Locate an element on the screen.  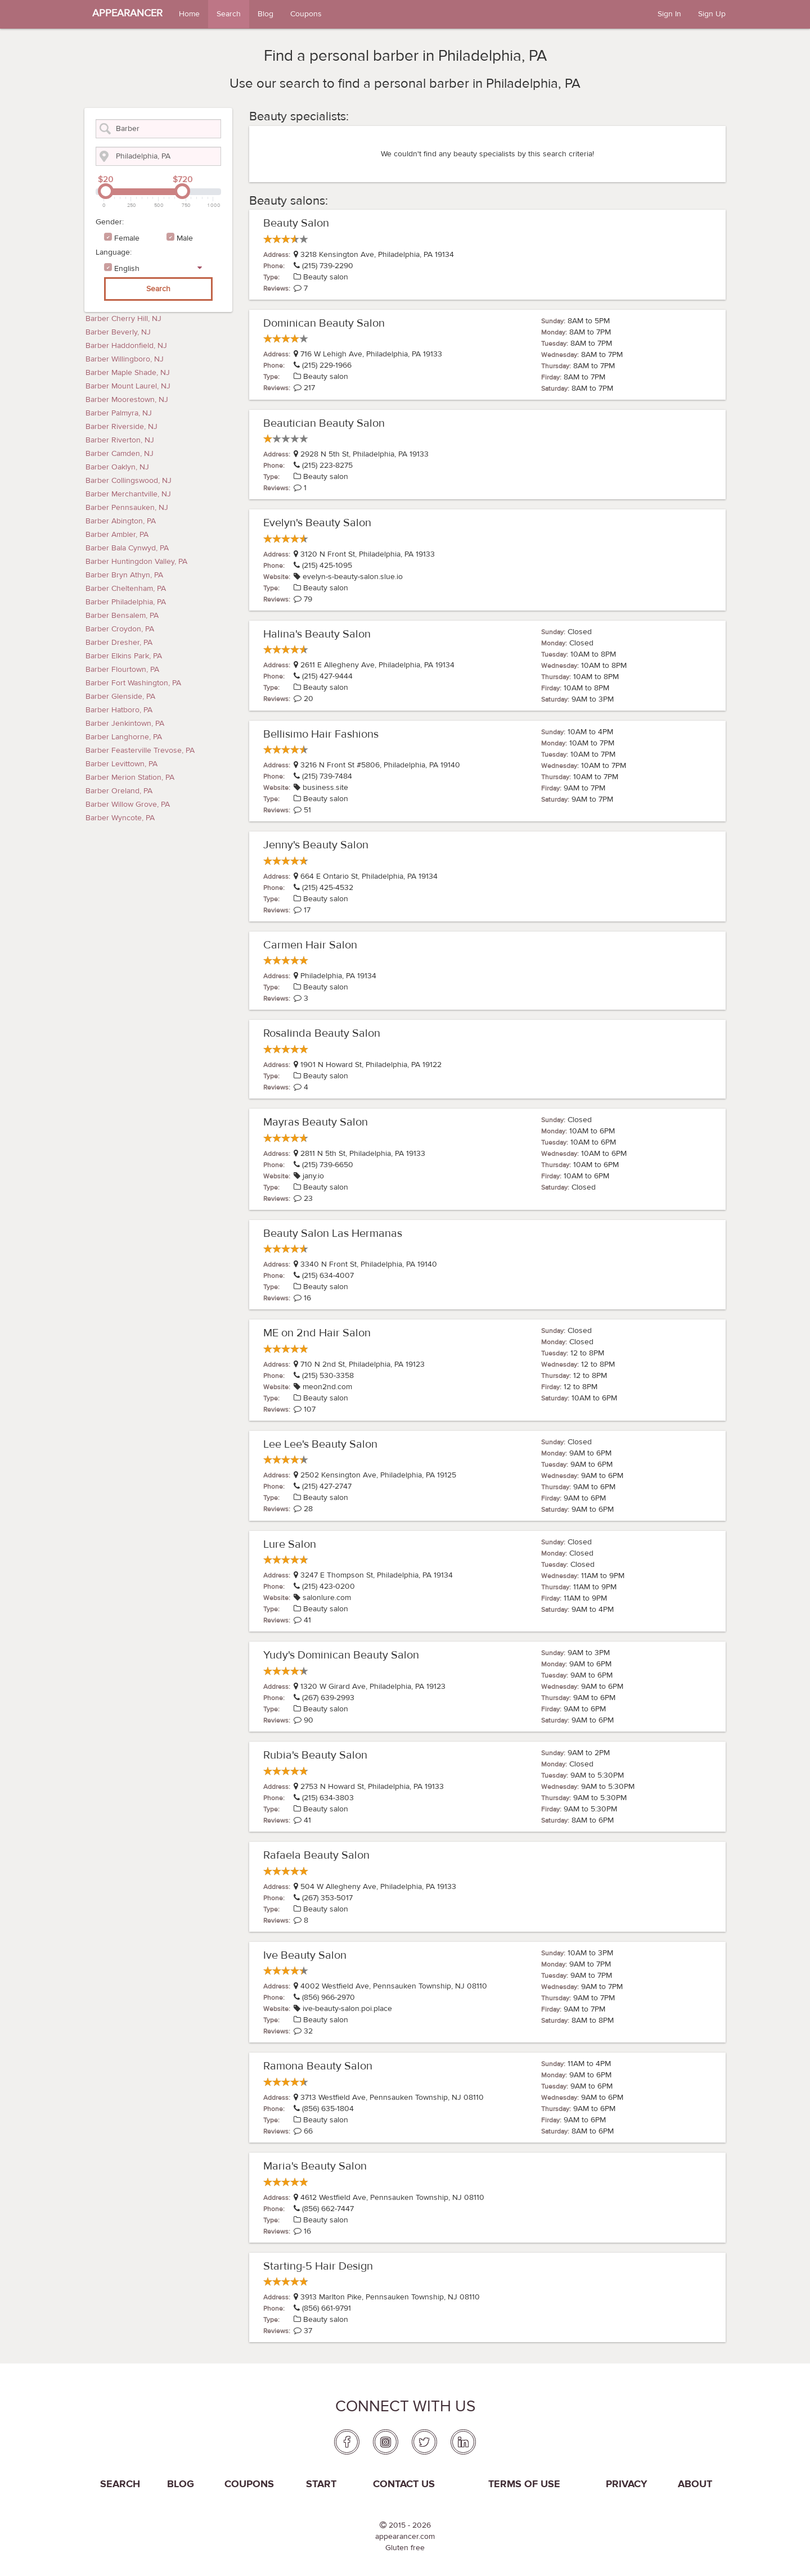
Sign Up is located at coordinates (712, 14).